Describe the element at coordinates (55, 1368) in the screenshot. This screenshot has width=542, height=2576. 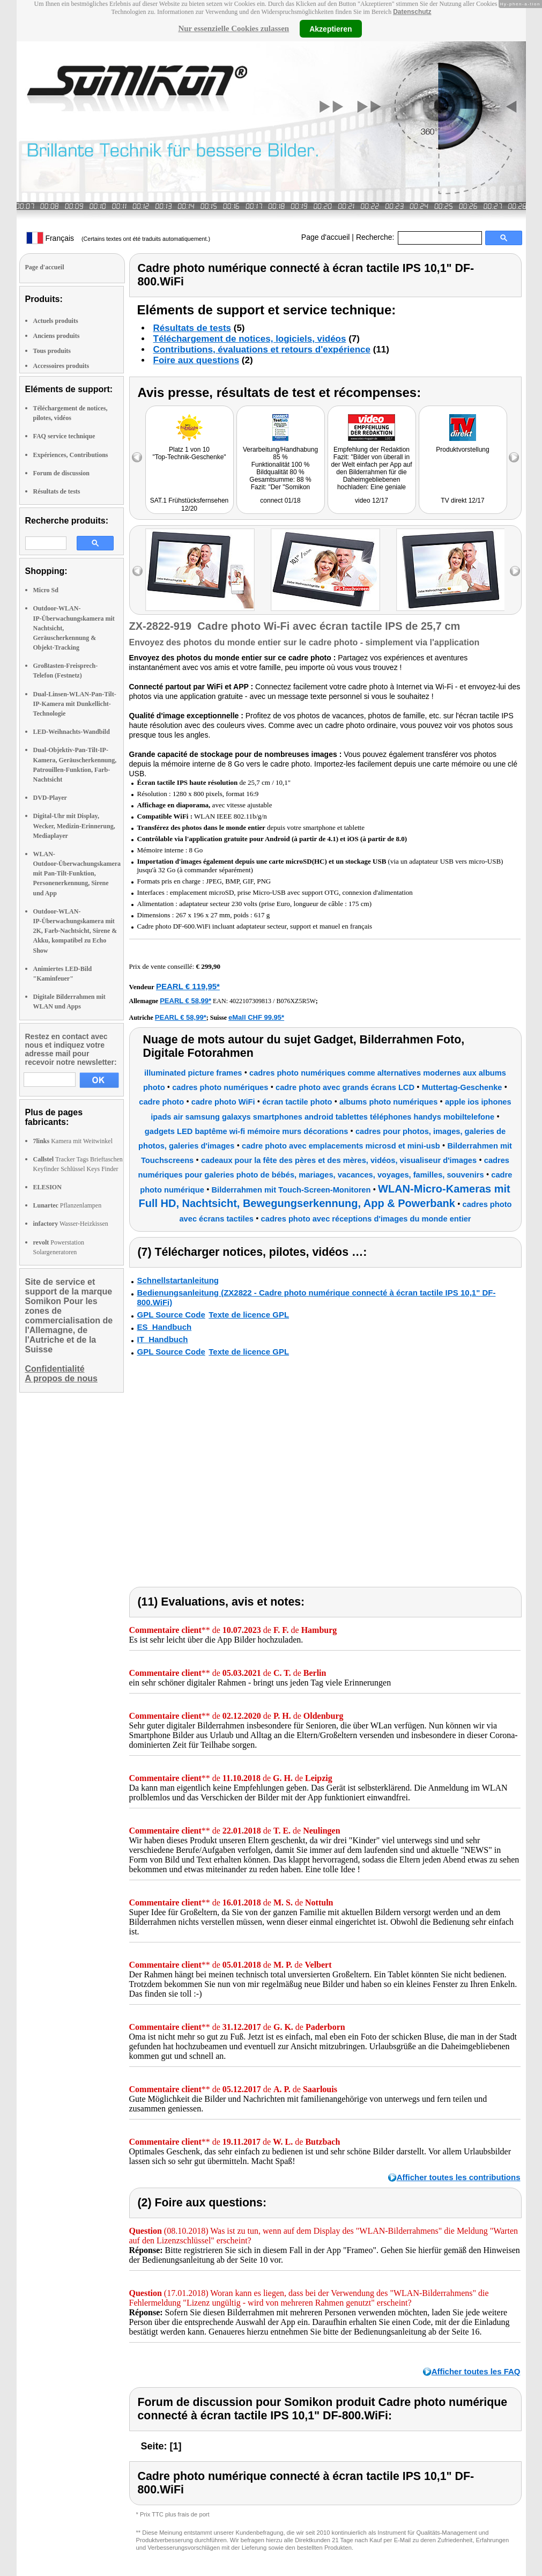
I see `Confidentialité` at that location.